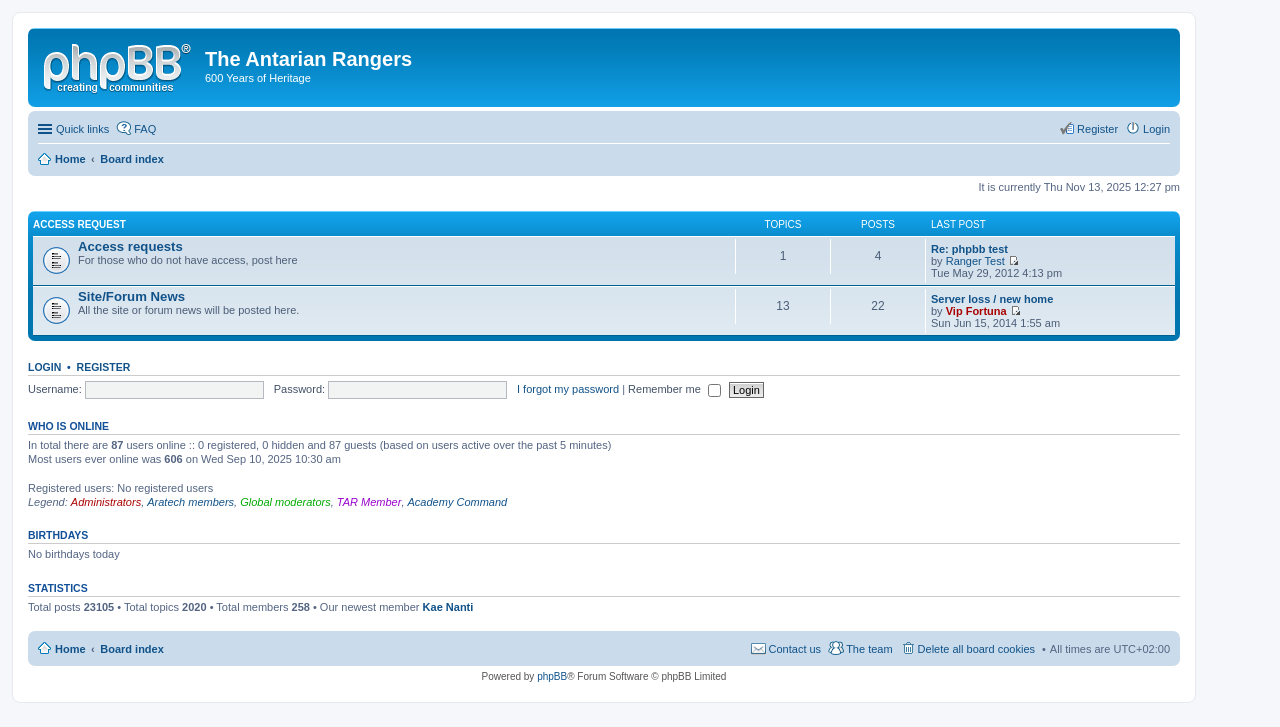  What do you see at coordinates (106, 502) in the screenshot?
I see `Administrators` at bounding box center [106, 502].